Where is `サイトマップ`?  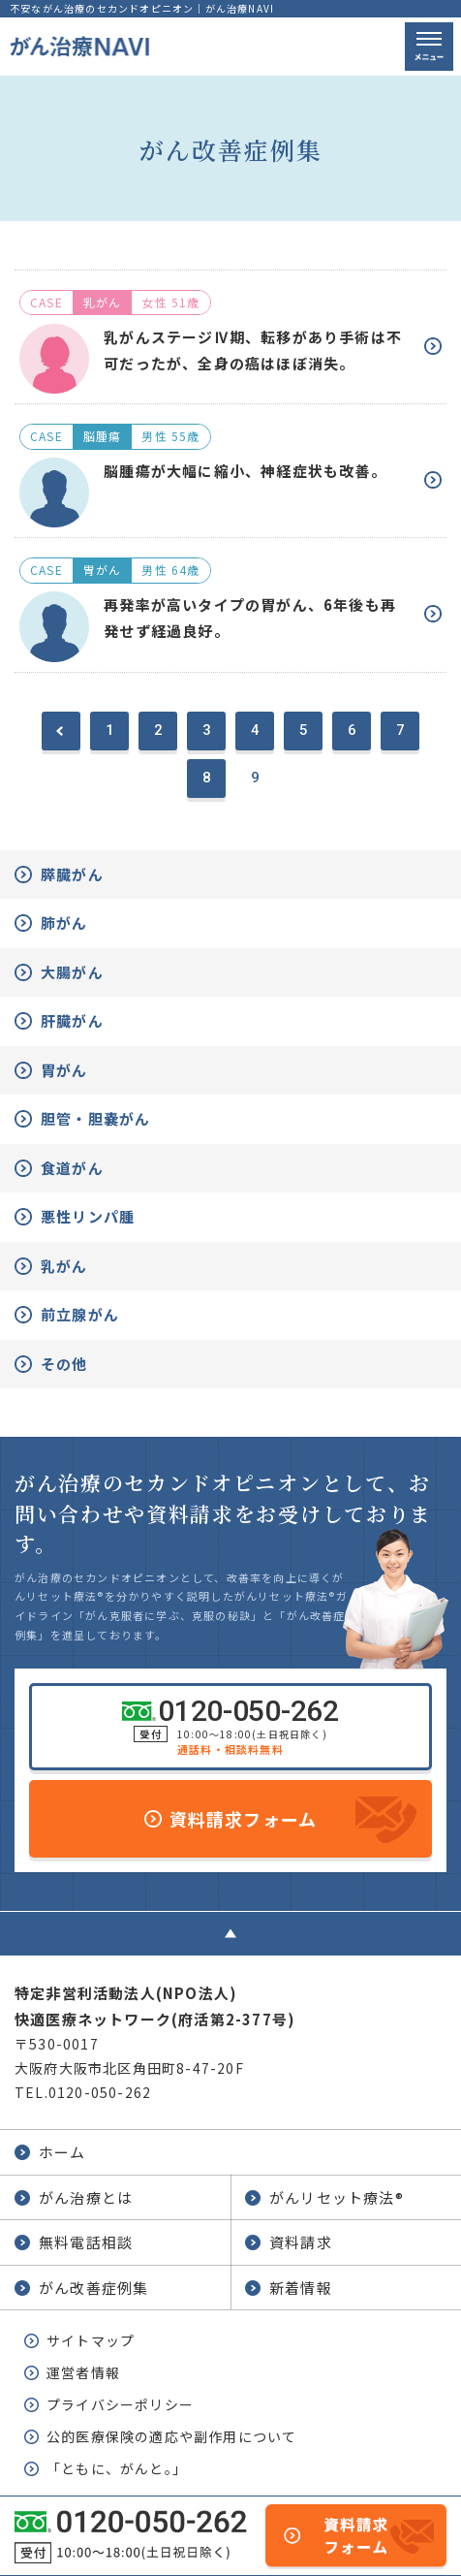 サイトマップ is located at coordinates (90, 2340).